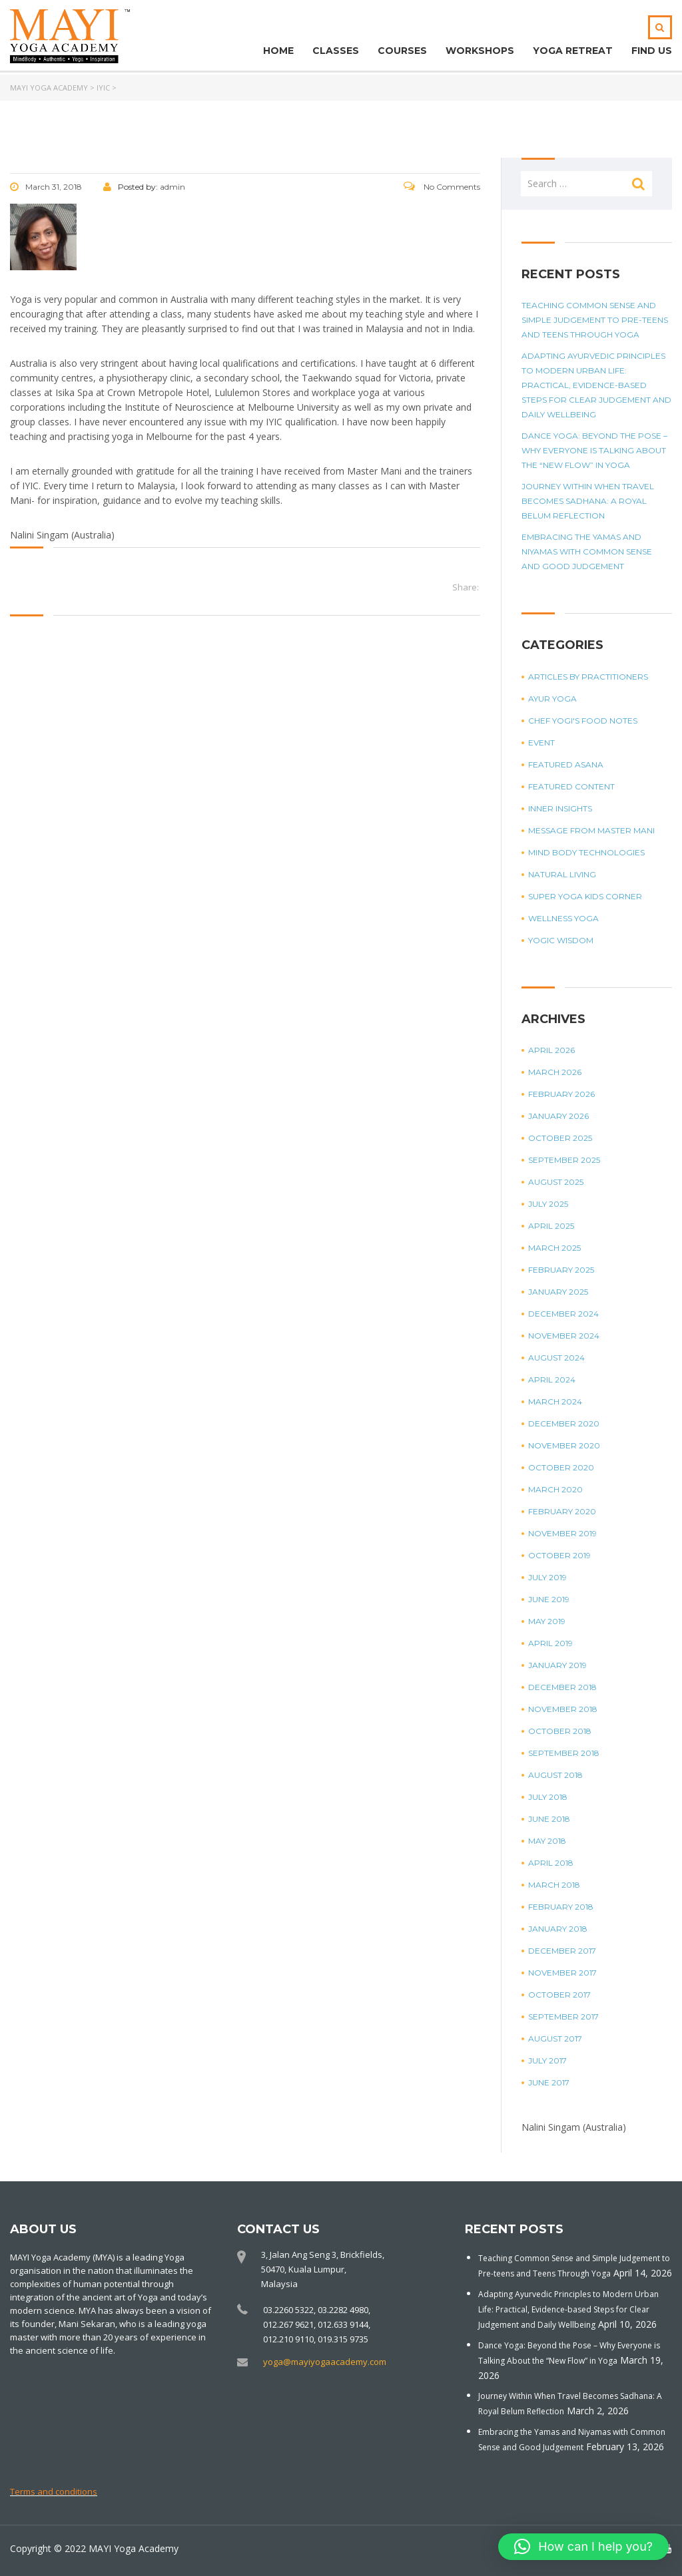  What do you see at coordinates (551, 1050) in the screenshot?
I see `April 2026` at bounding box center [551, 1050].